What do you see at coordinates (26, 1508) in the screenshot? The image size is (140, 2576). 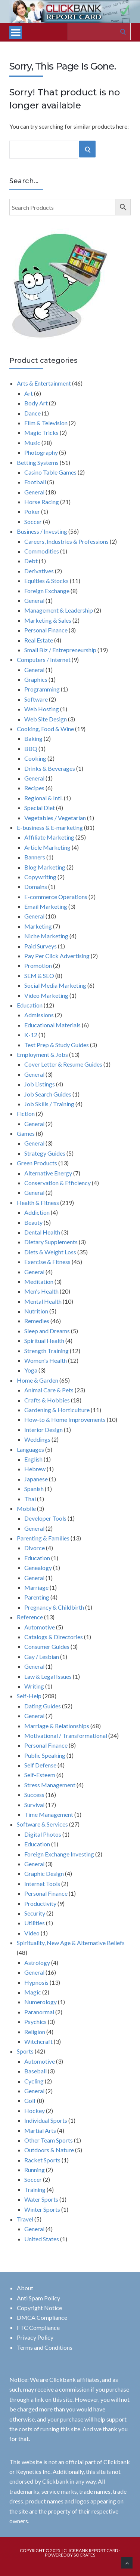 I see `Mobile` at bounding box center [26, 1508].